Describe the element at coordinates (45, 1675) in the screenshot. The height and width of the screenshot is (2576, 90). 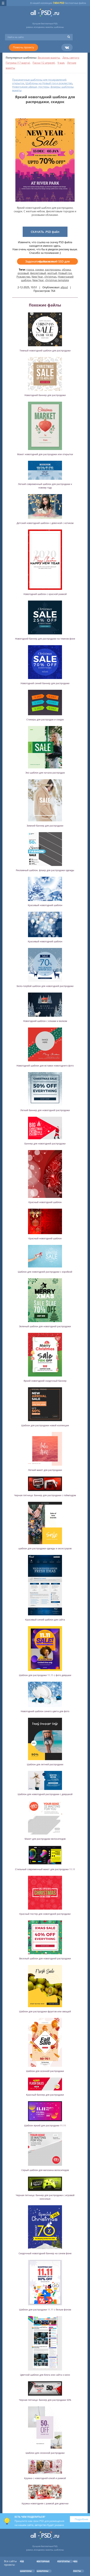
I see `Шаблон для распродажи 11.11 с фото девушки` at that location.